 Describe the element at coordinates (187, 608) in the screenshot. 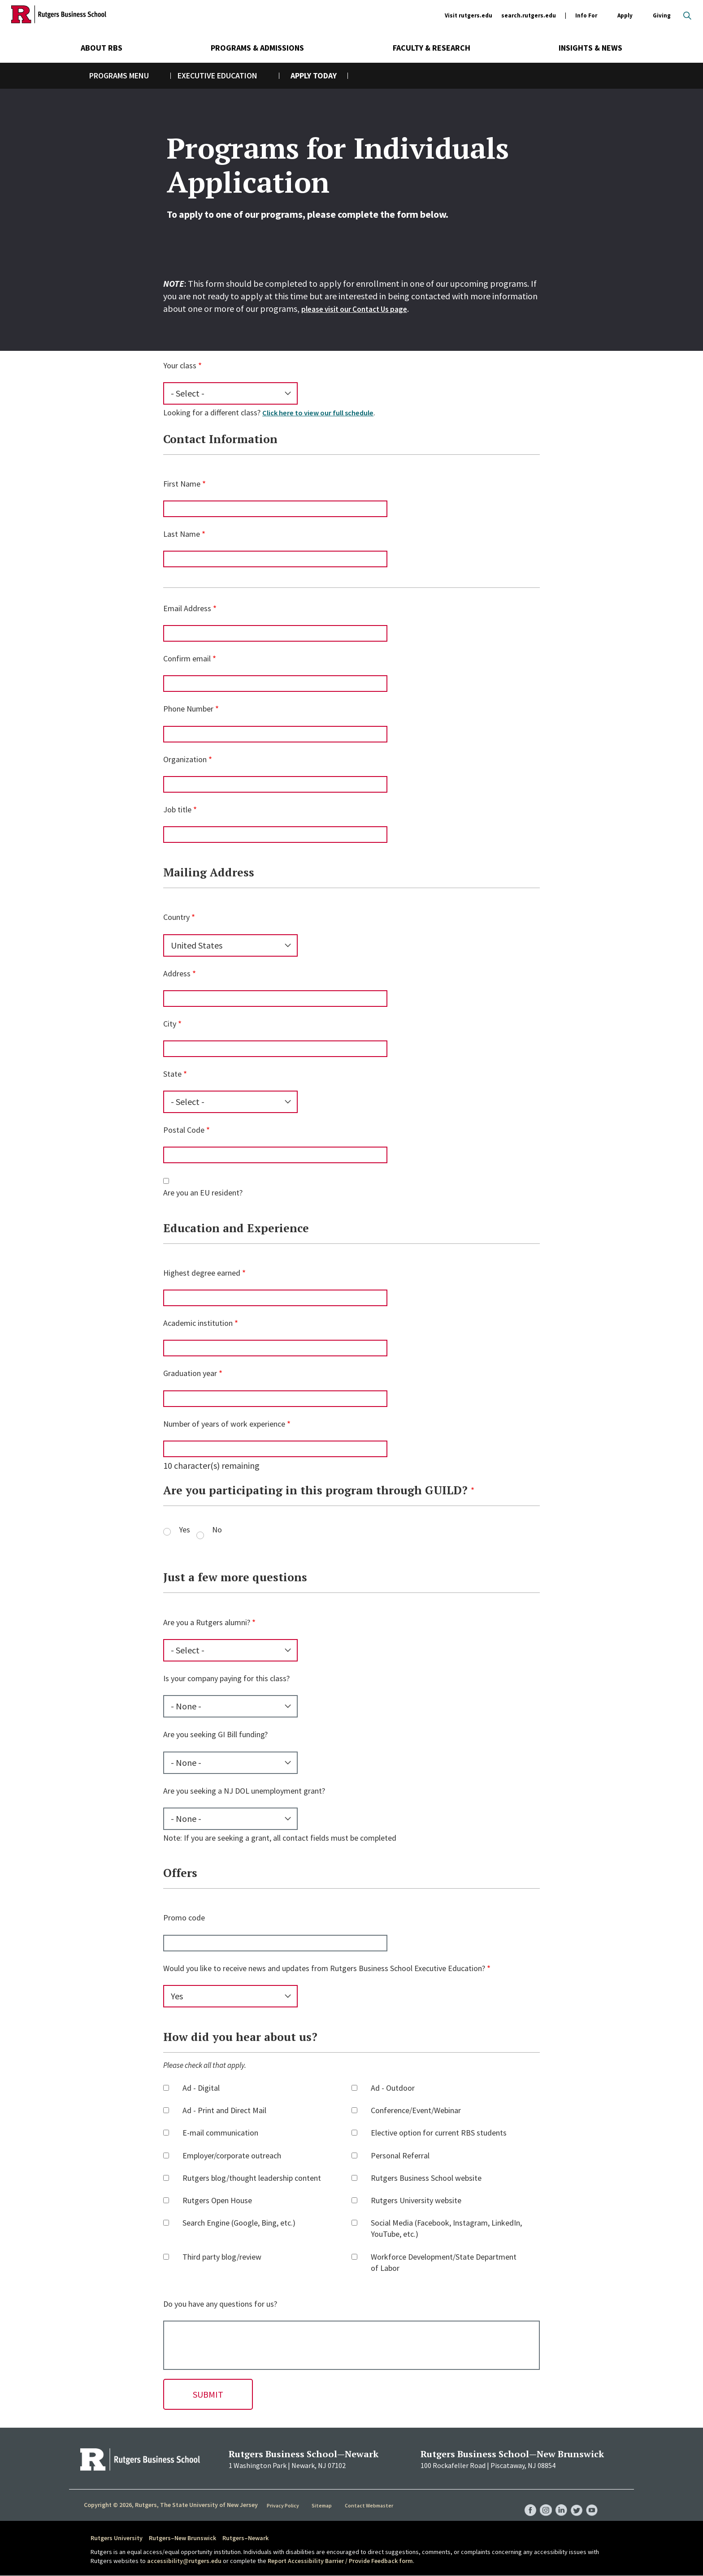

I see `Email Address` at that location.